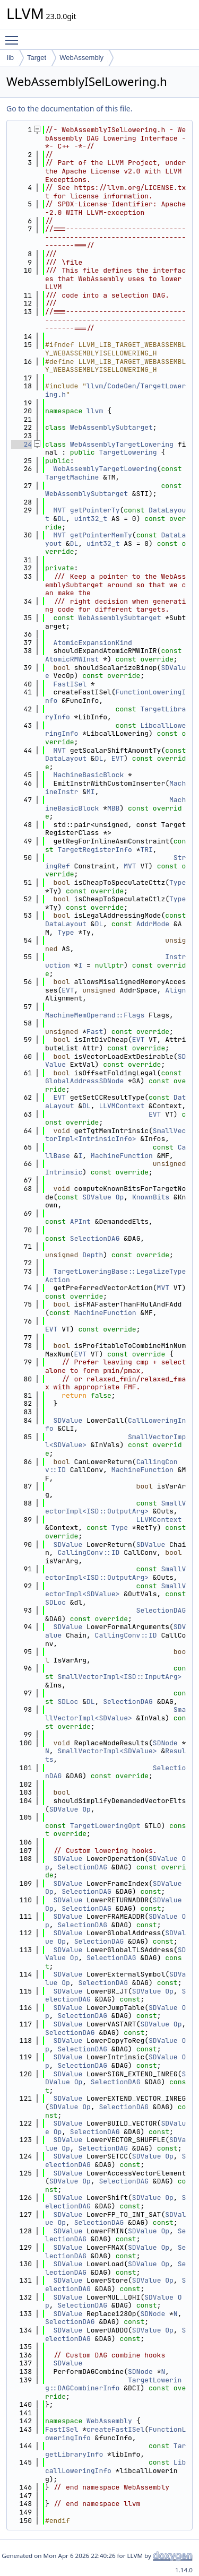 This screenshot has height=2576, width=199. I want to click on AtomicRMWInst, so click(72, 659).